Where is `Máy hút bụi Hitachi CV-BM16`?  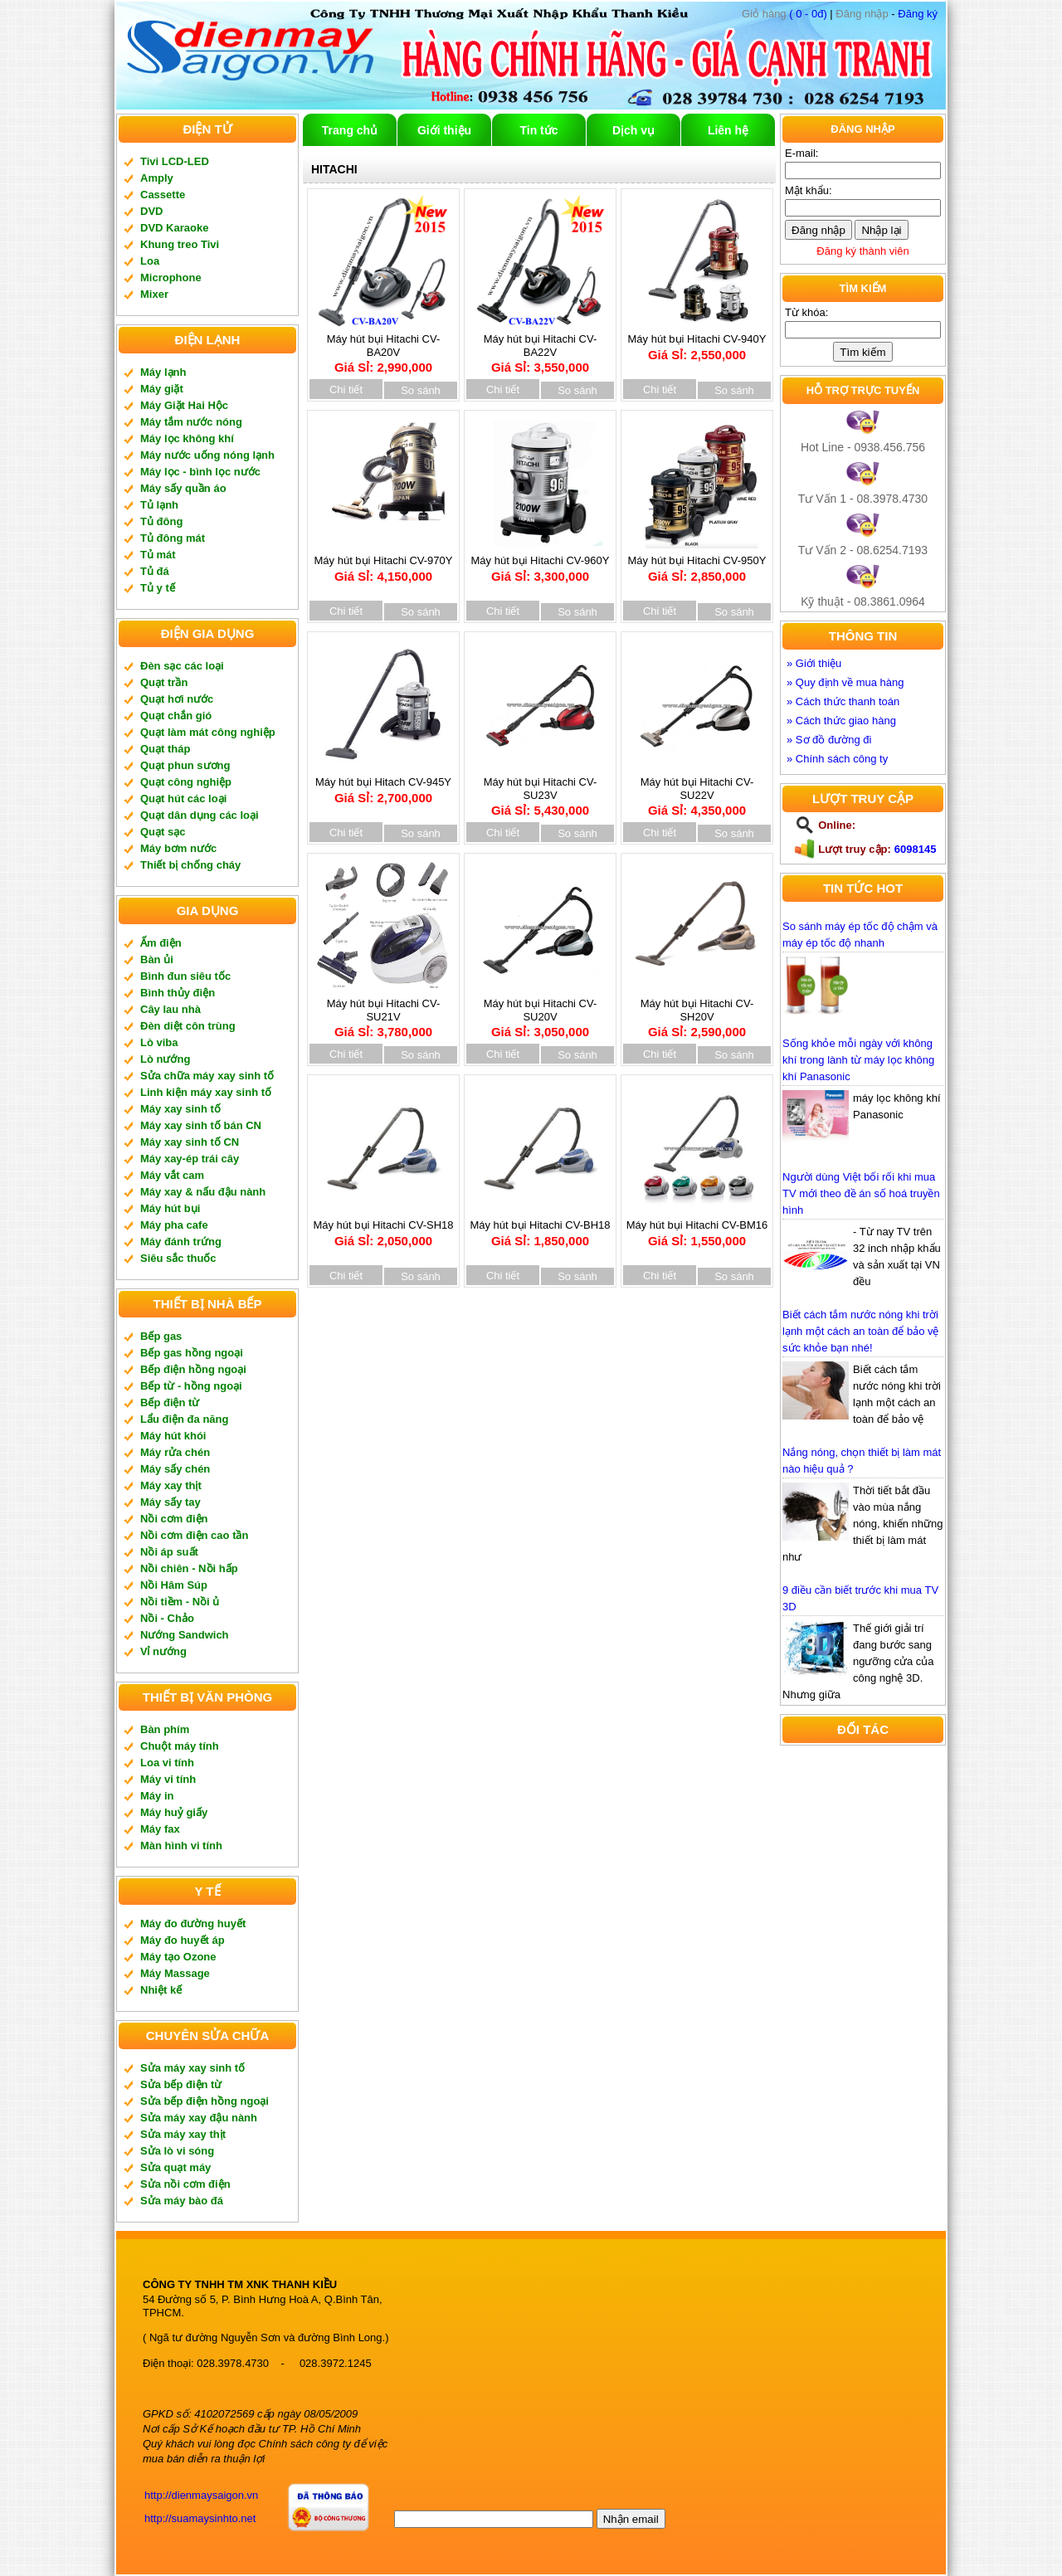 Máy hút bụi Hitachi CV-BM16 is located at coordinates (697, 1227).